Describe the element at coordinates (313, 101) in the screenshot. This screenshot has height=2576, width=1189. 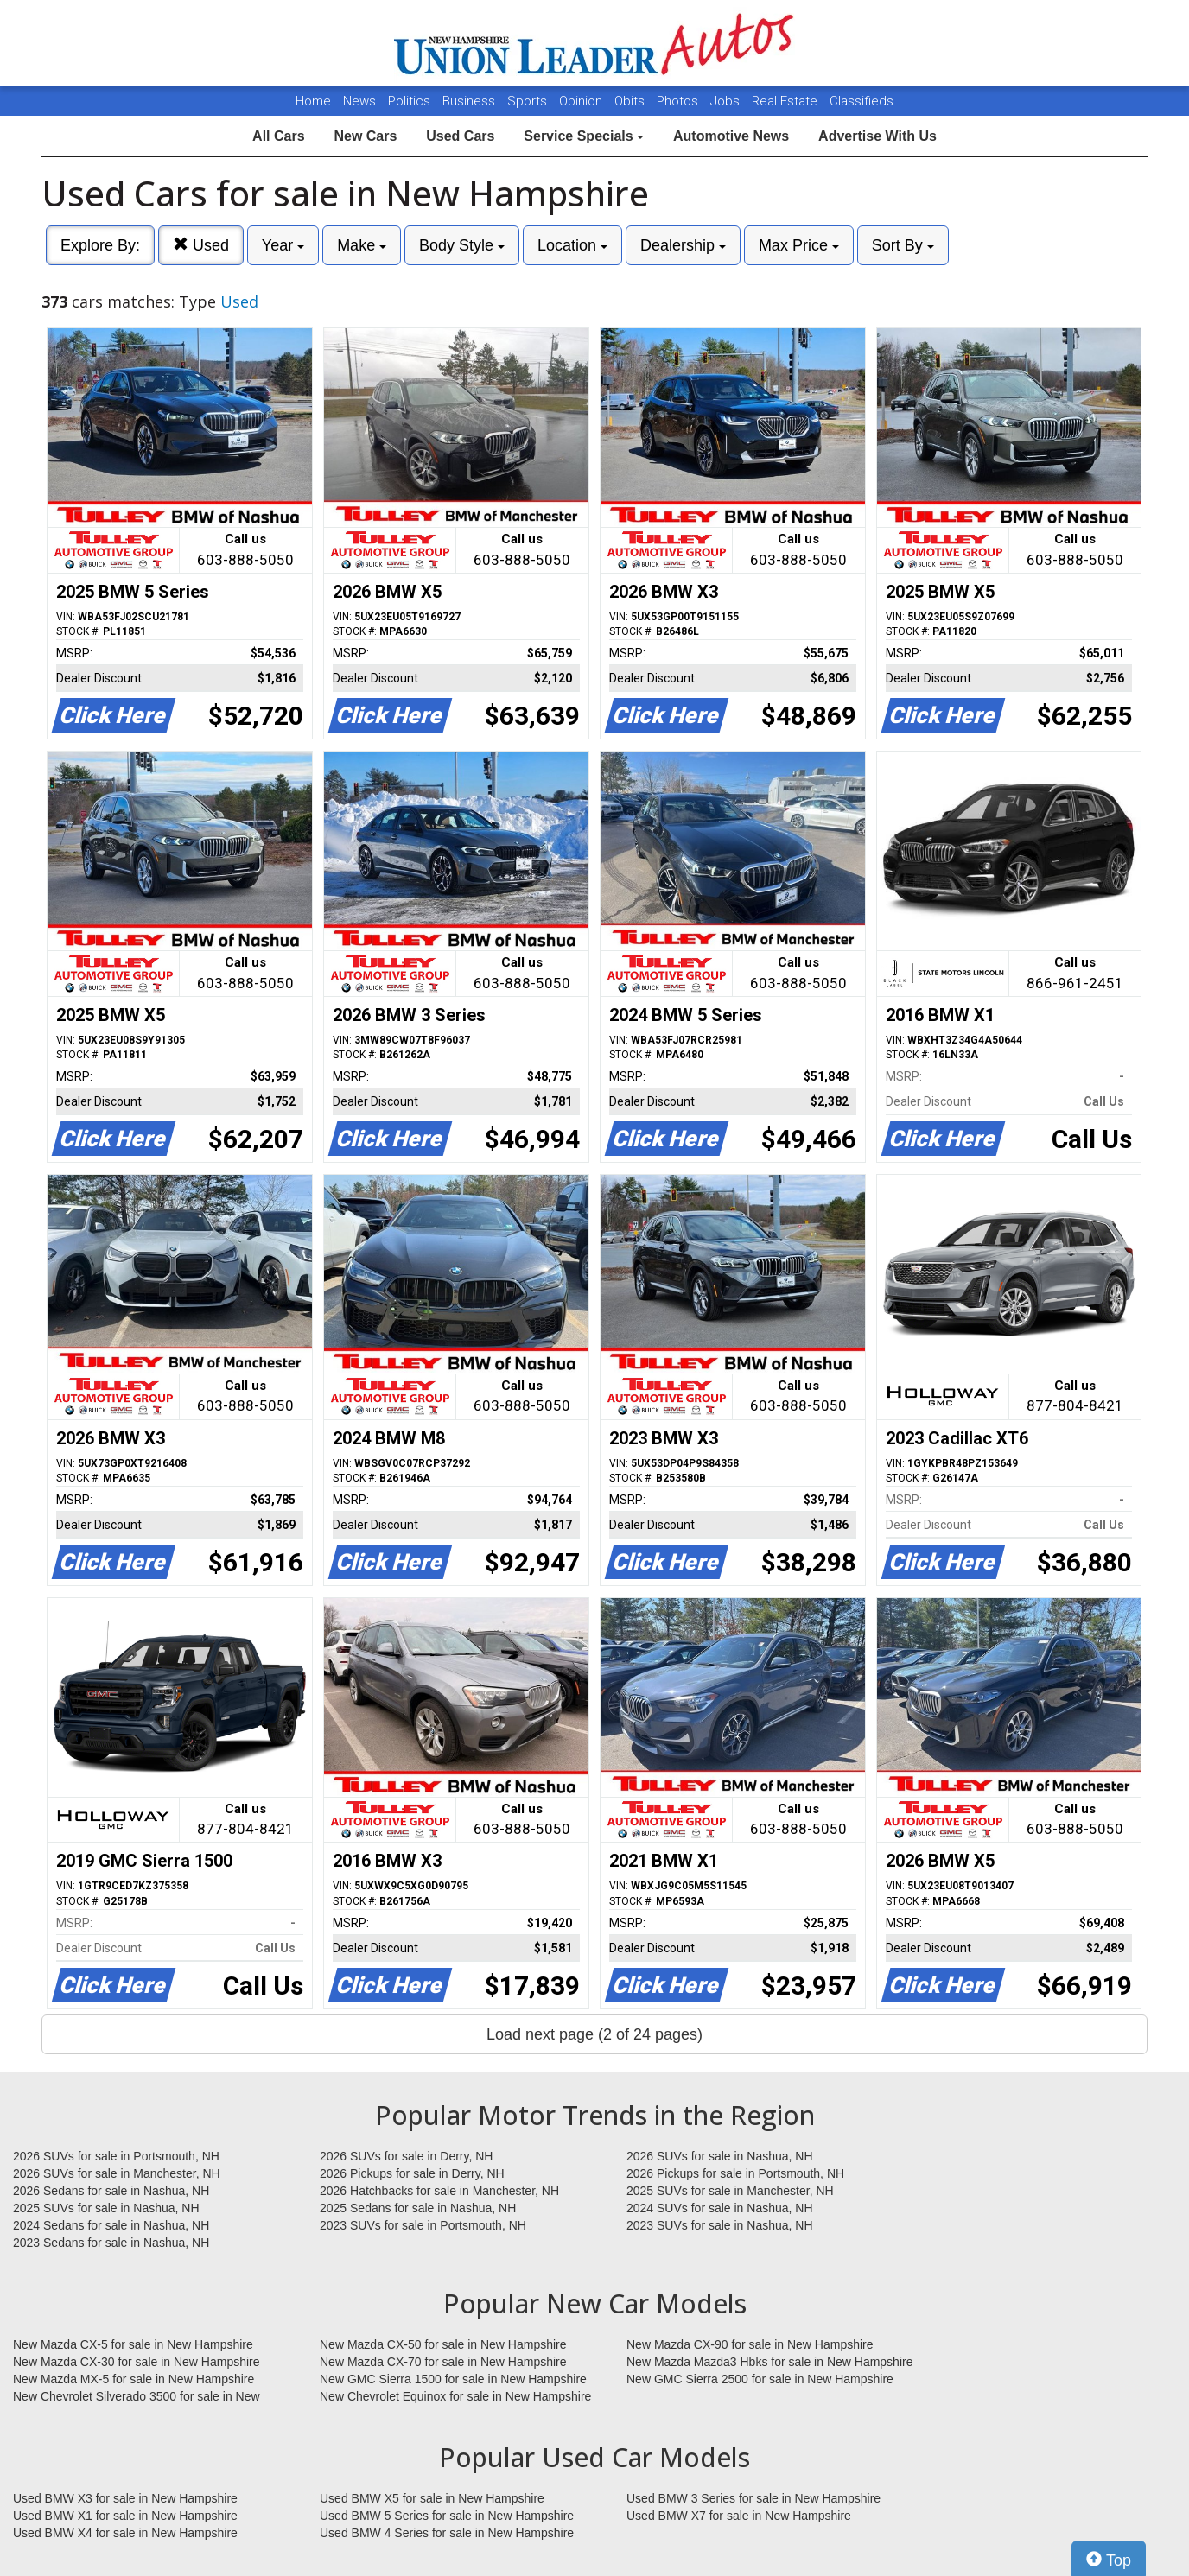
I see `Home` at that location.